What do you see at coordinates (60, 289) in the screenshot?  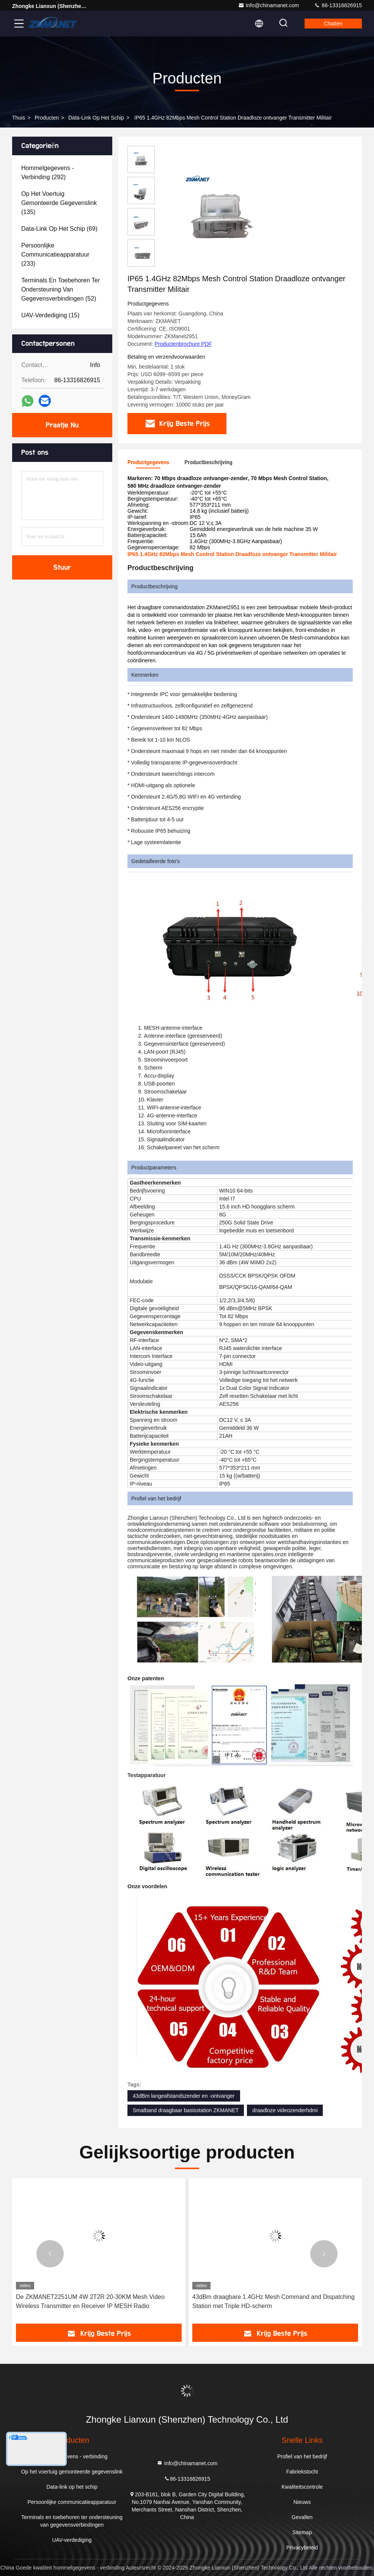 I see `(52)` at bounding box center [60, 289].